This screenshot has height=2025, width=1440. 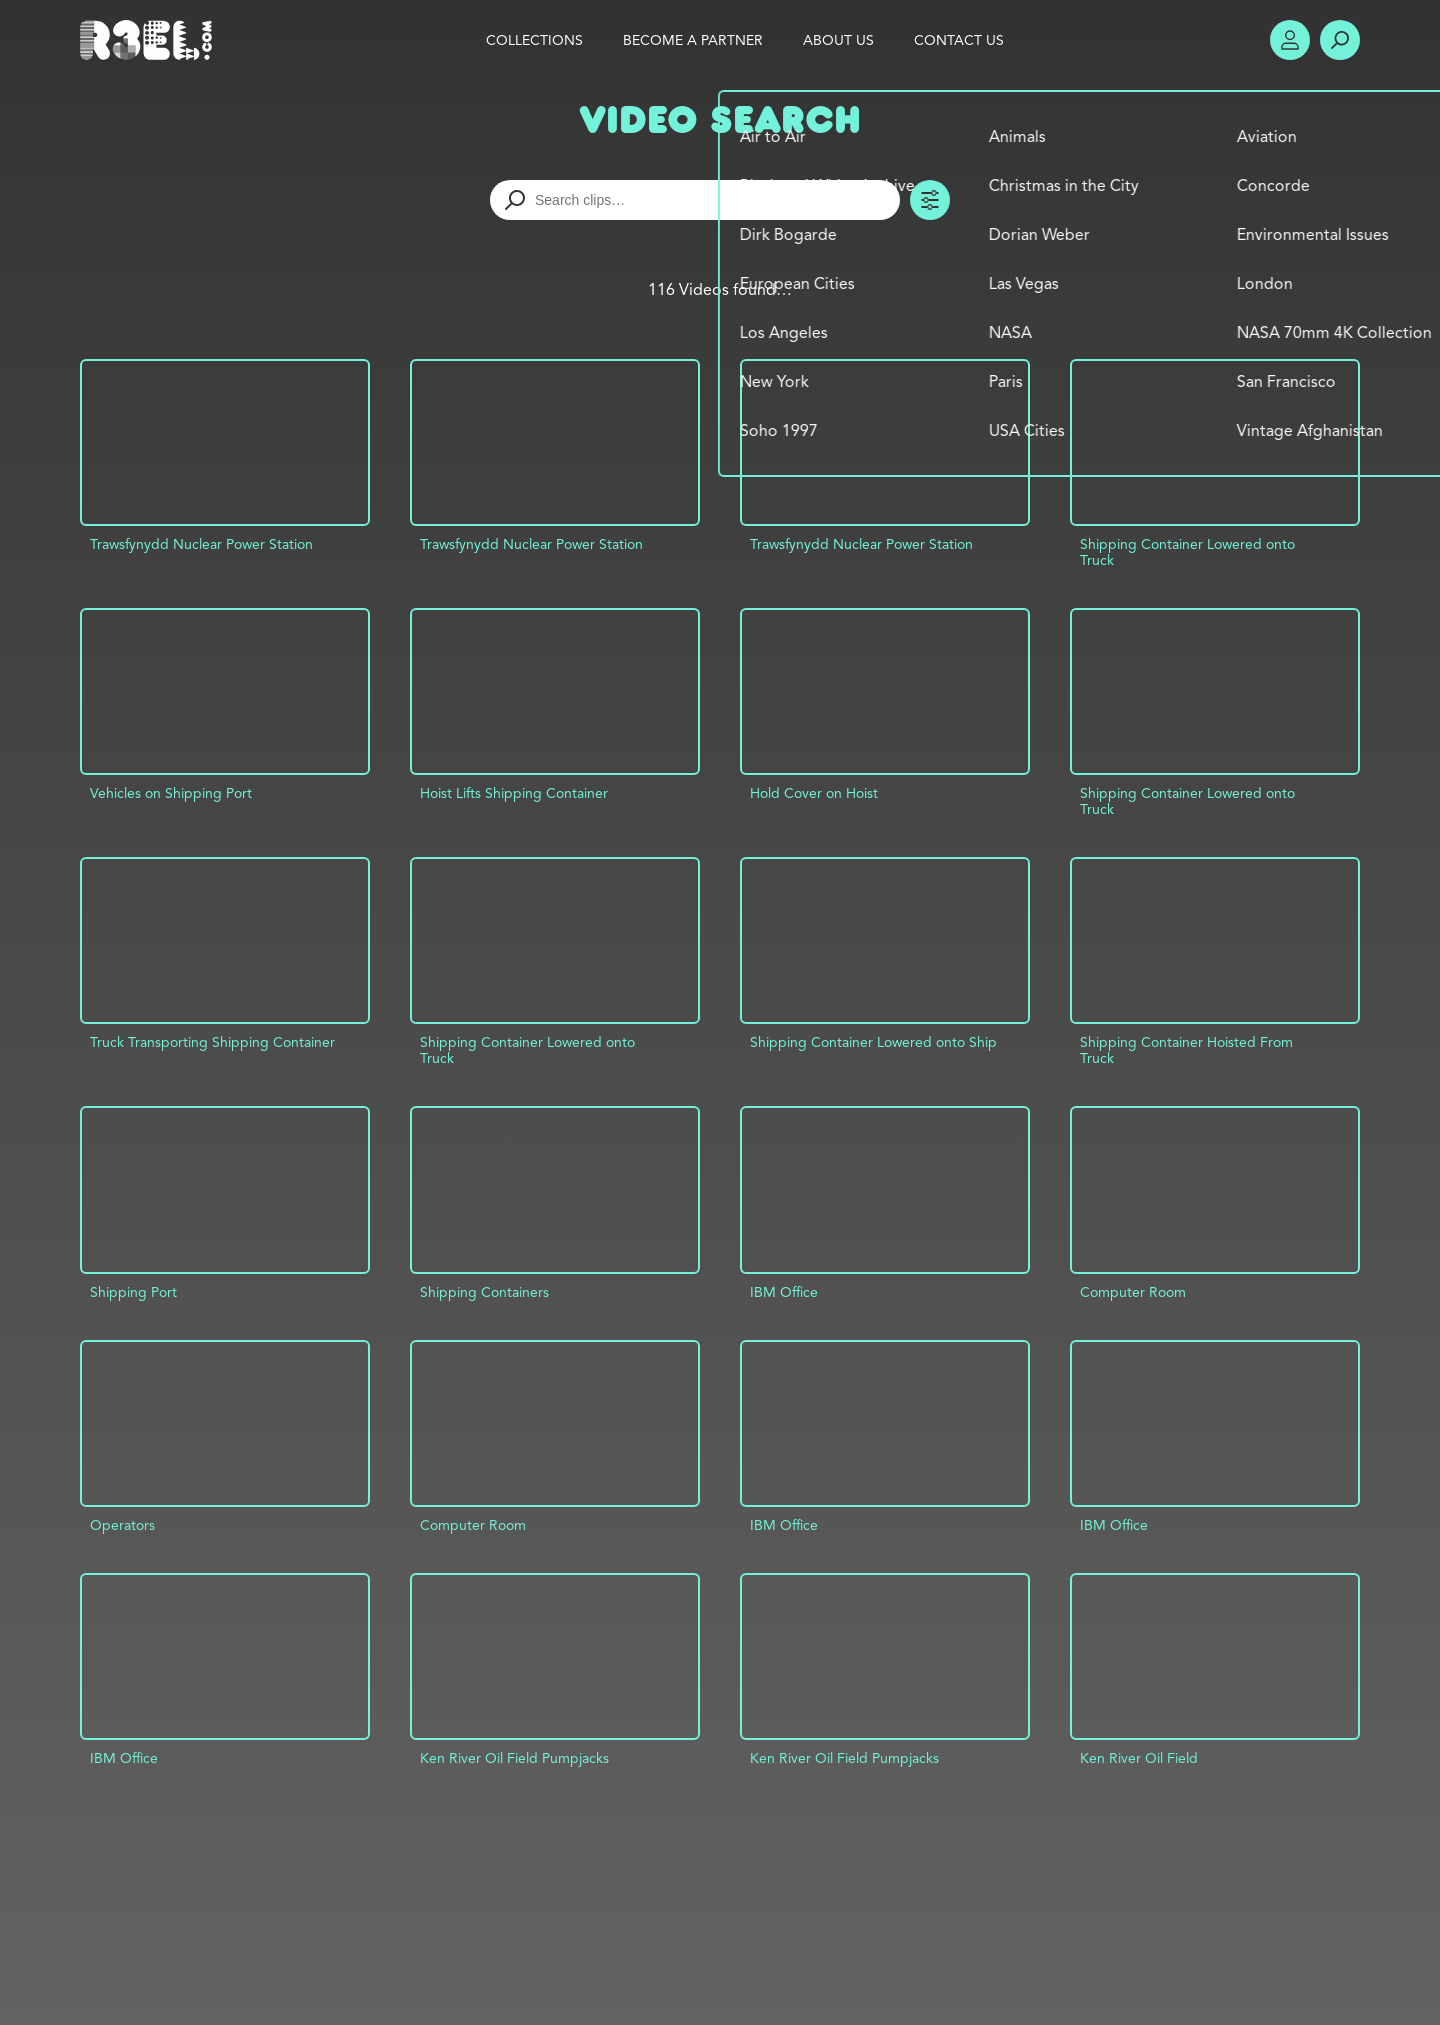 What do you see at coordinates (959, 40) in the screenshot?
I see `Contact Us` at bounding box center [959, 40].